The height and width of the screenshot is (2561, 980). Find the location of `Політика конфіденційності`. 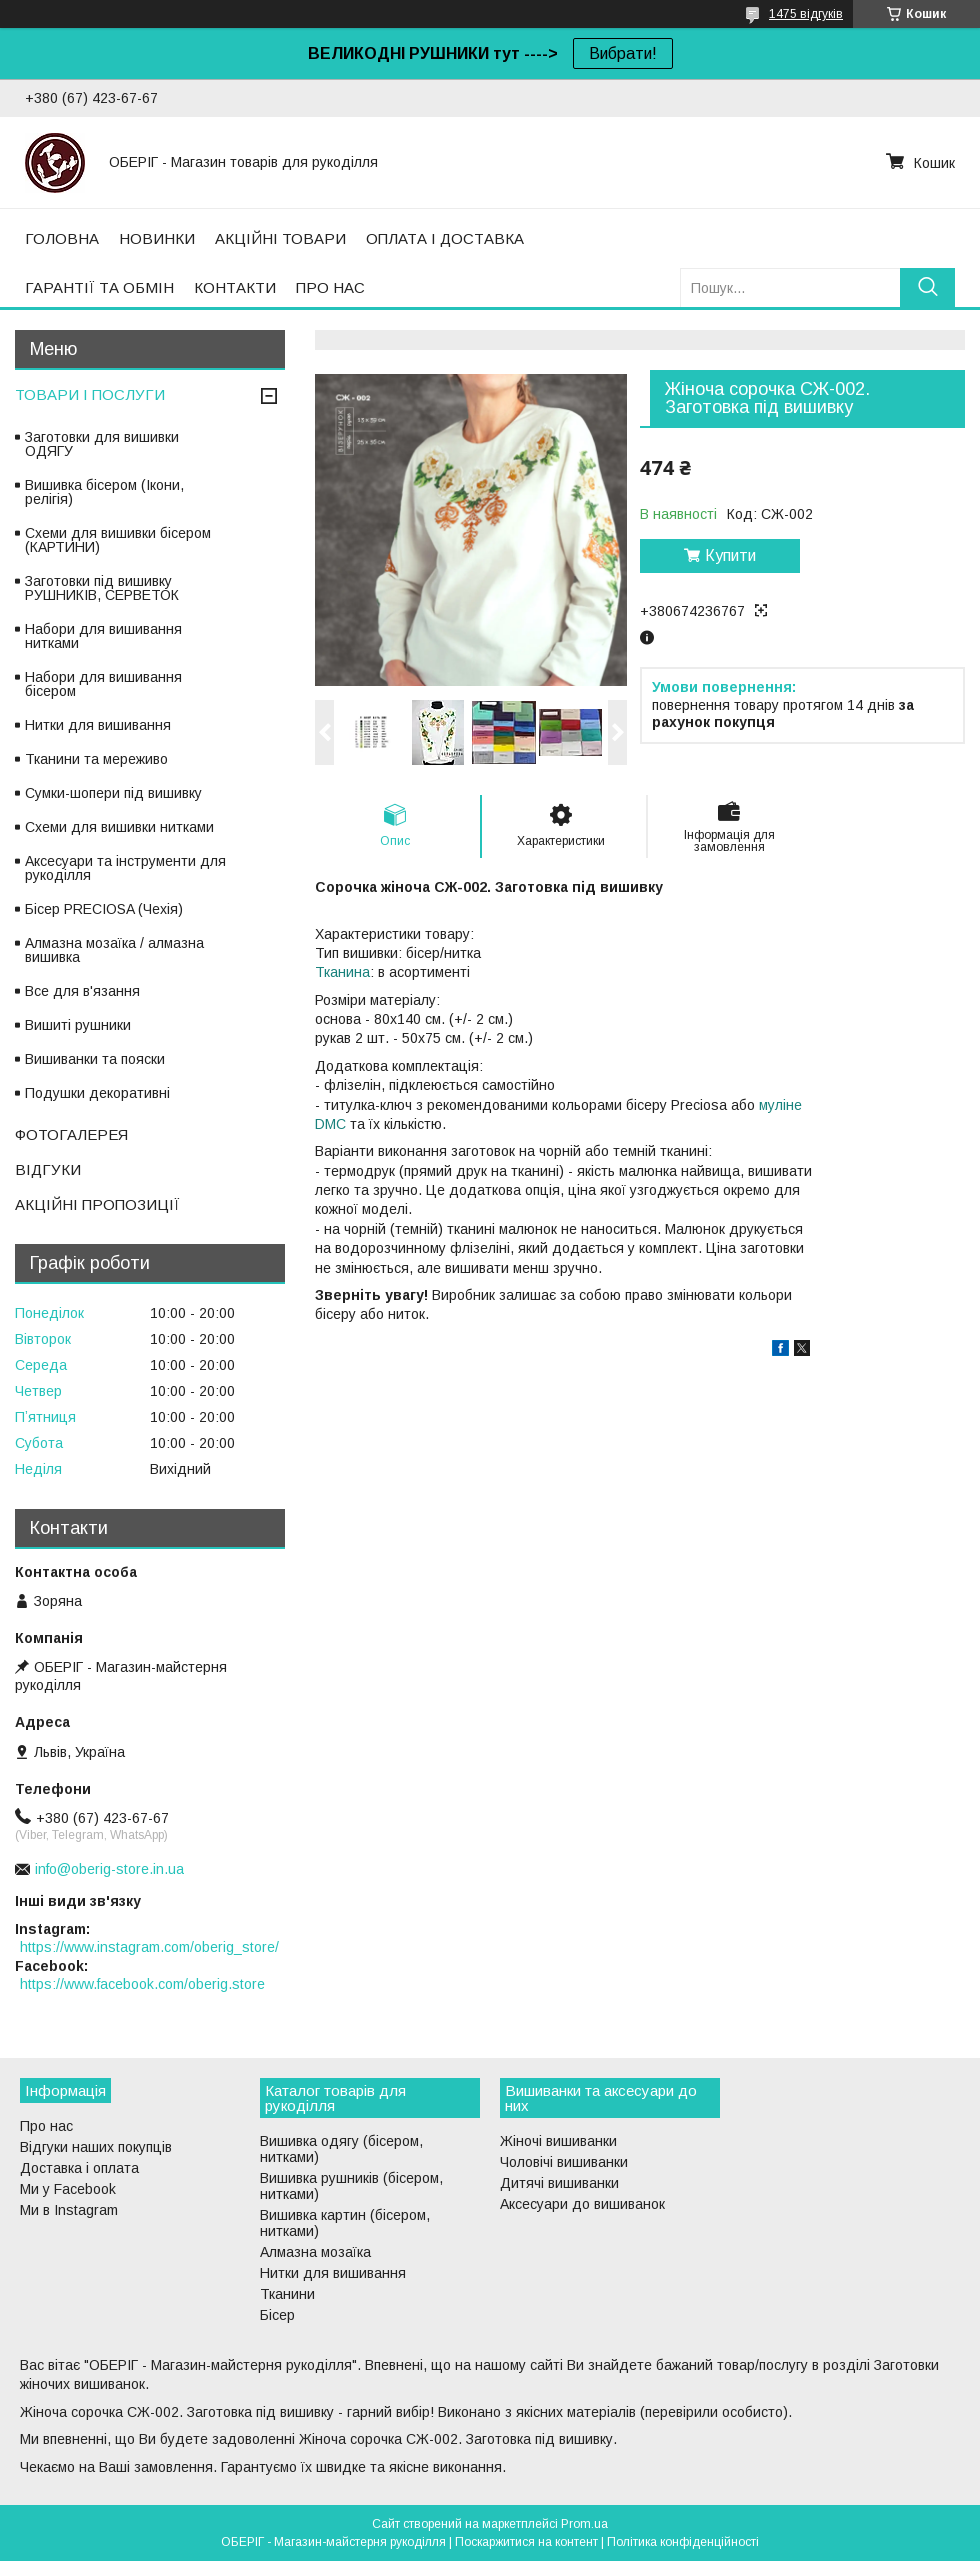

Політика конфіденційності is located at coordinates (683, 2542).